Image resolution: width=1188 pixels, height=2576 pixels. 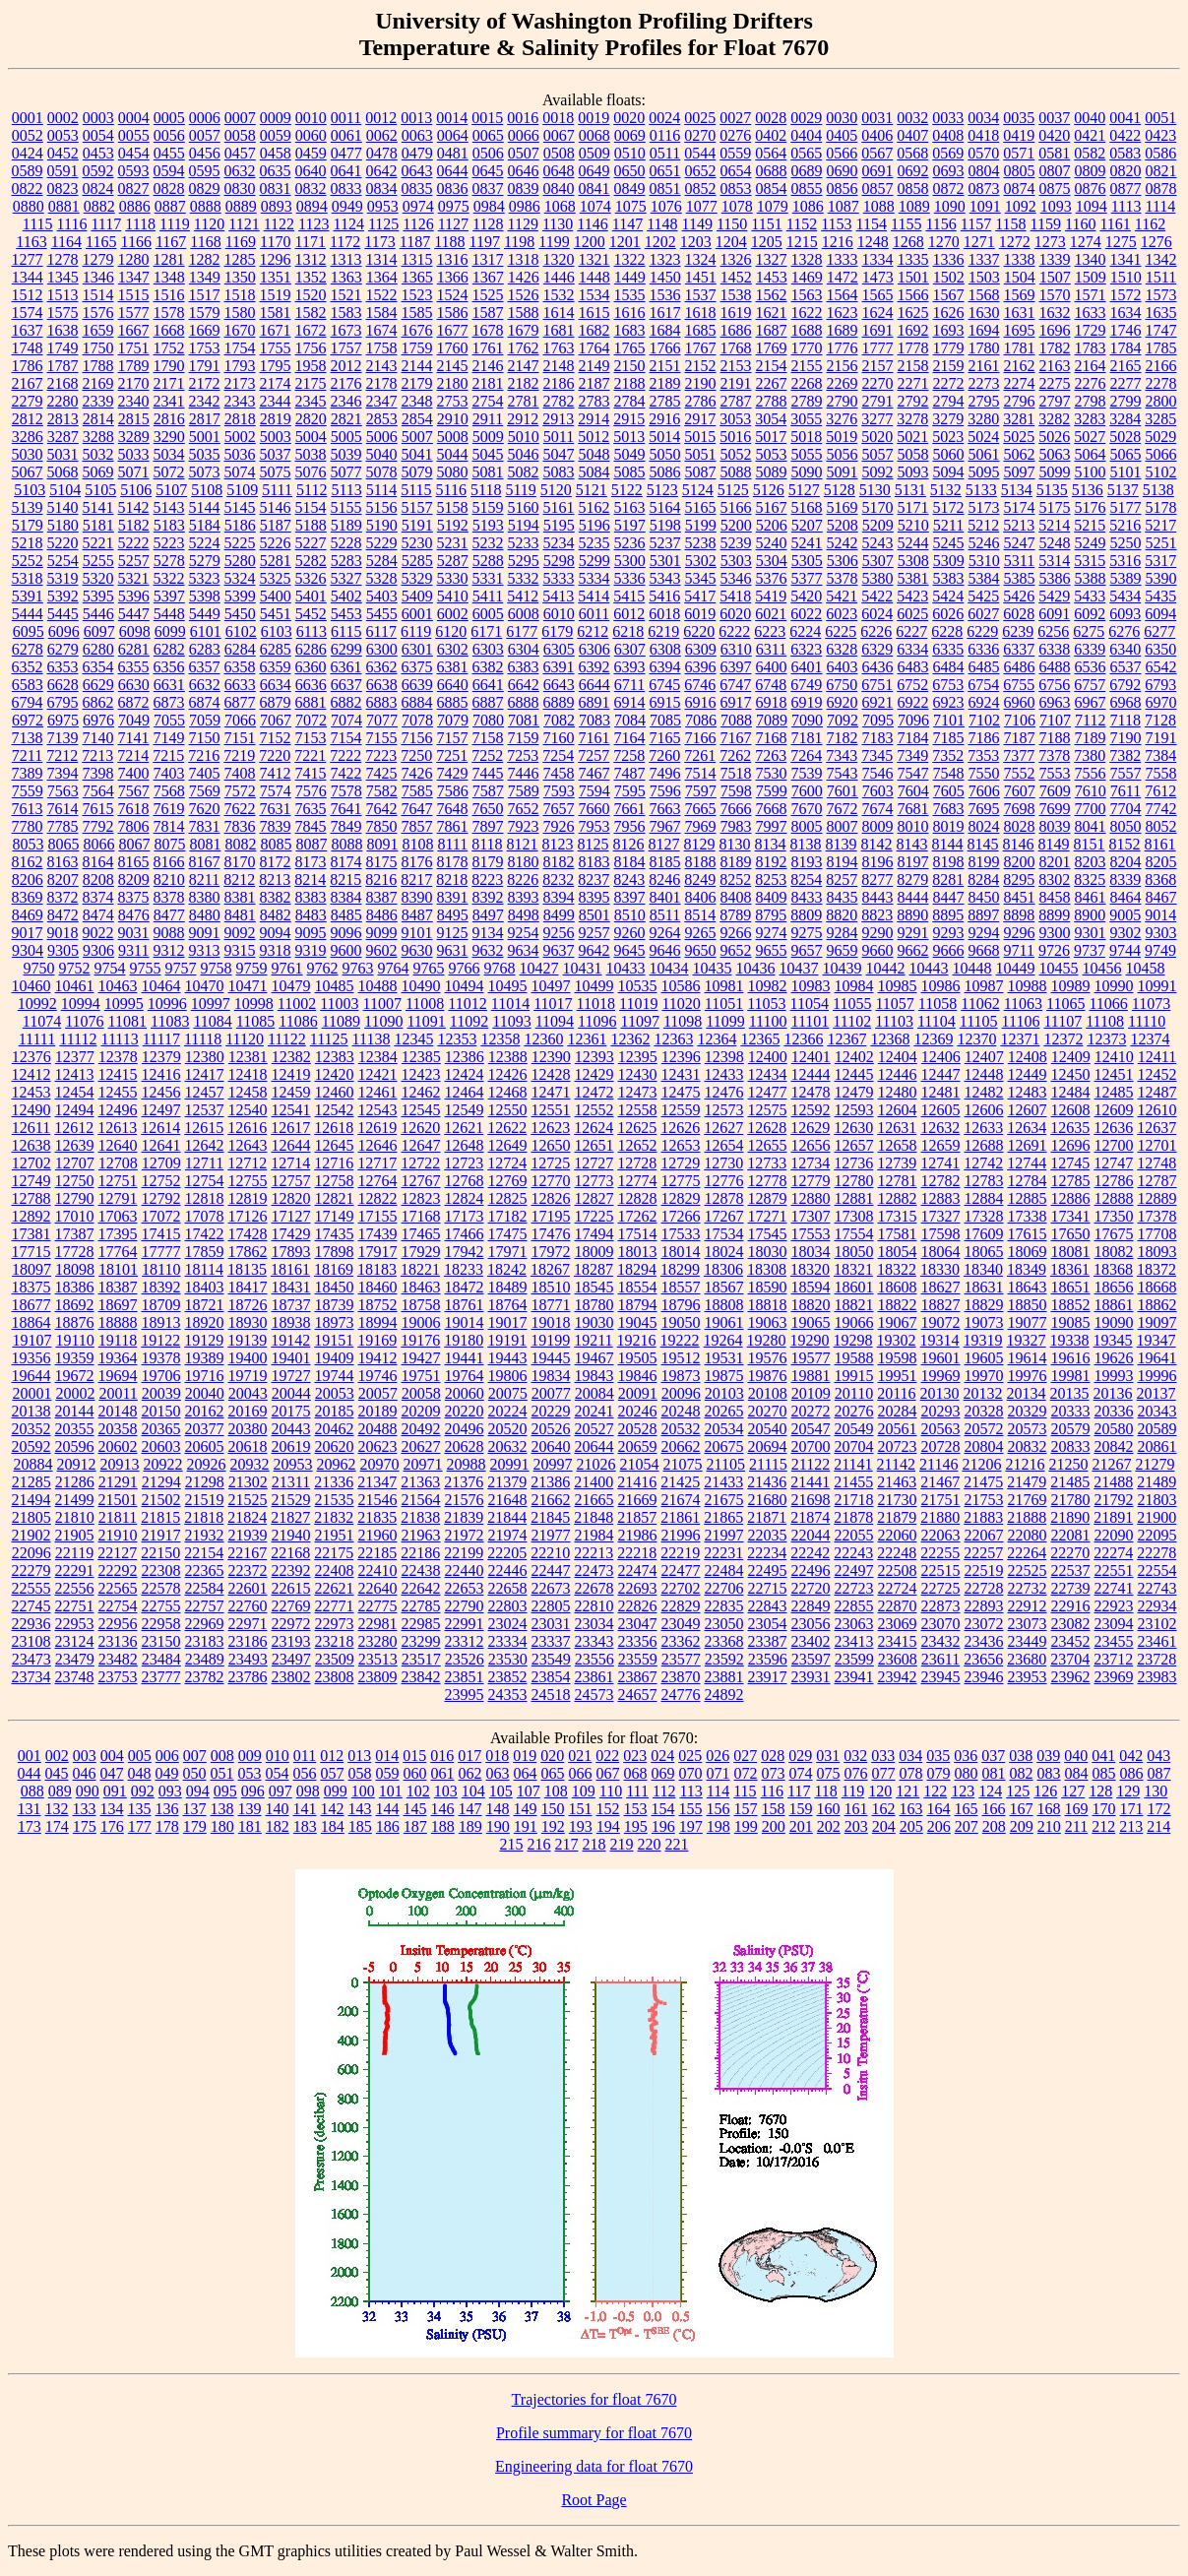 I want to click on 066, so click(x=581, y=1773).